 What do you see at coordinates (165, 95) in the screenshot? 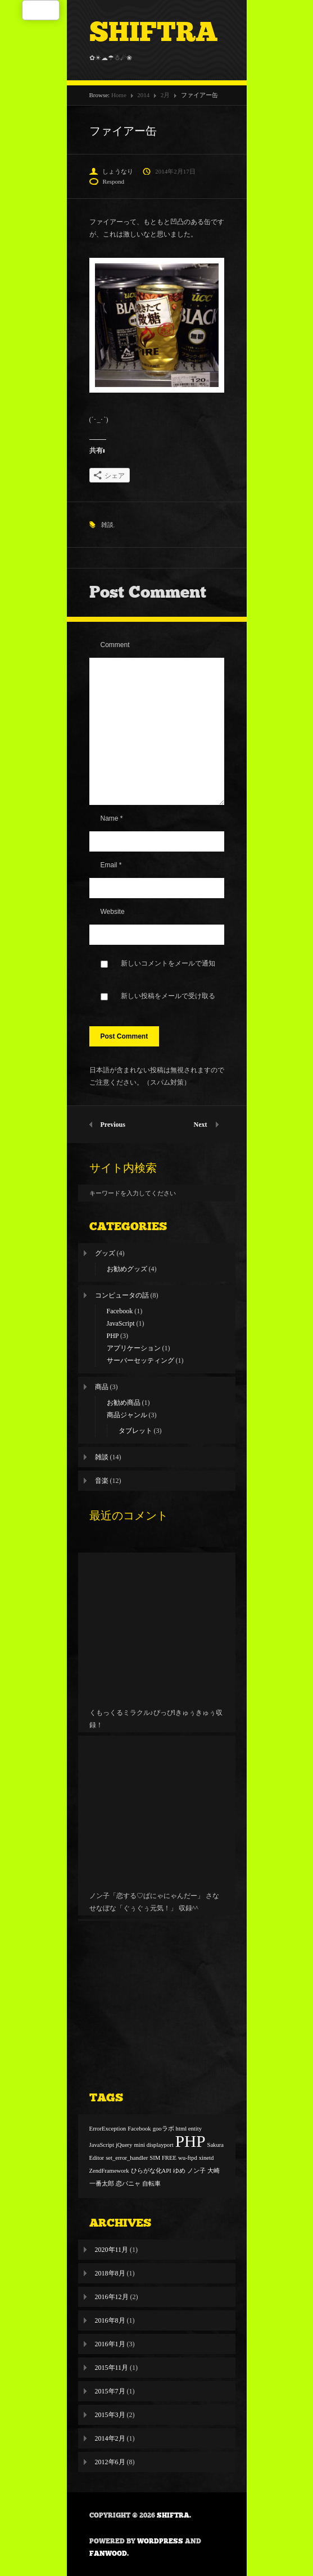
I see `2月` at bounding box center [165, 95].